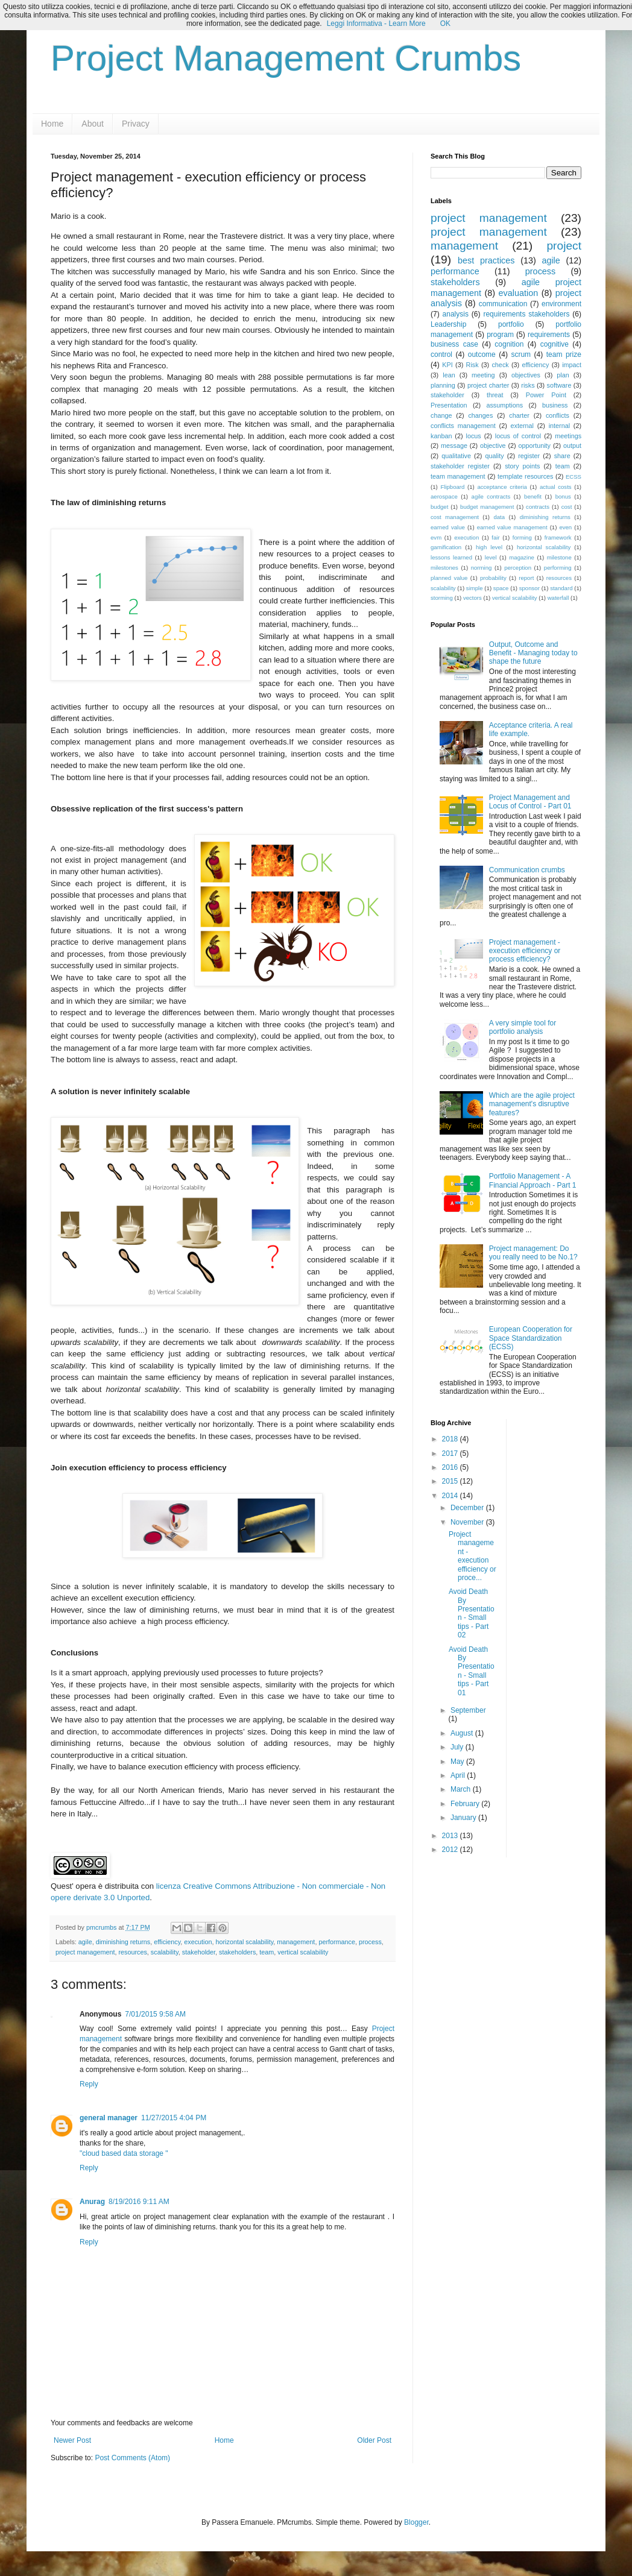 The height and width of the screenshot is (2576, 632). I want to click on data, so click(499, 517).